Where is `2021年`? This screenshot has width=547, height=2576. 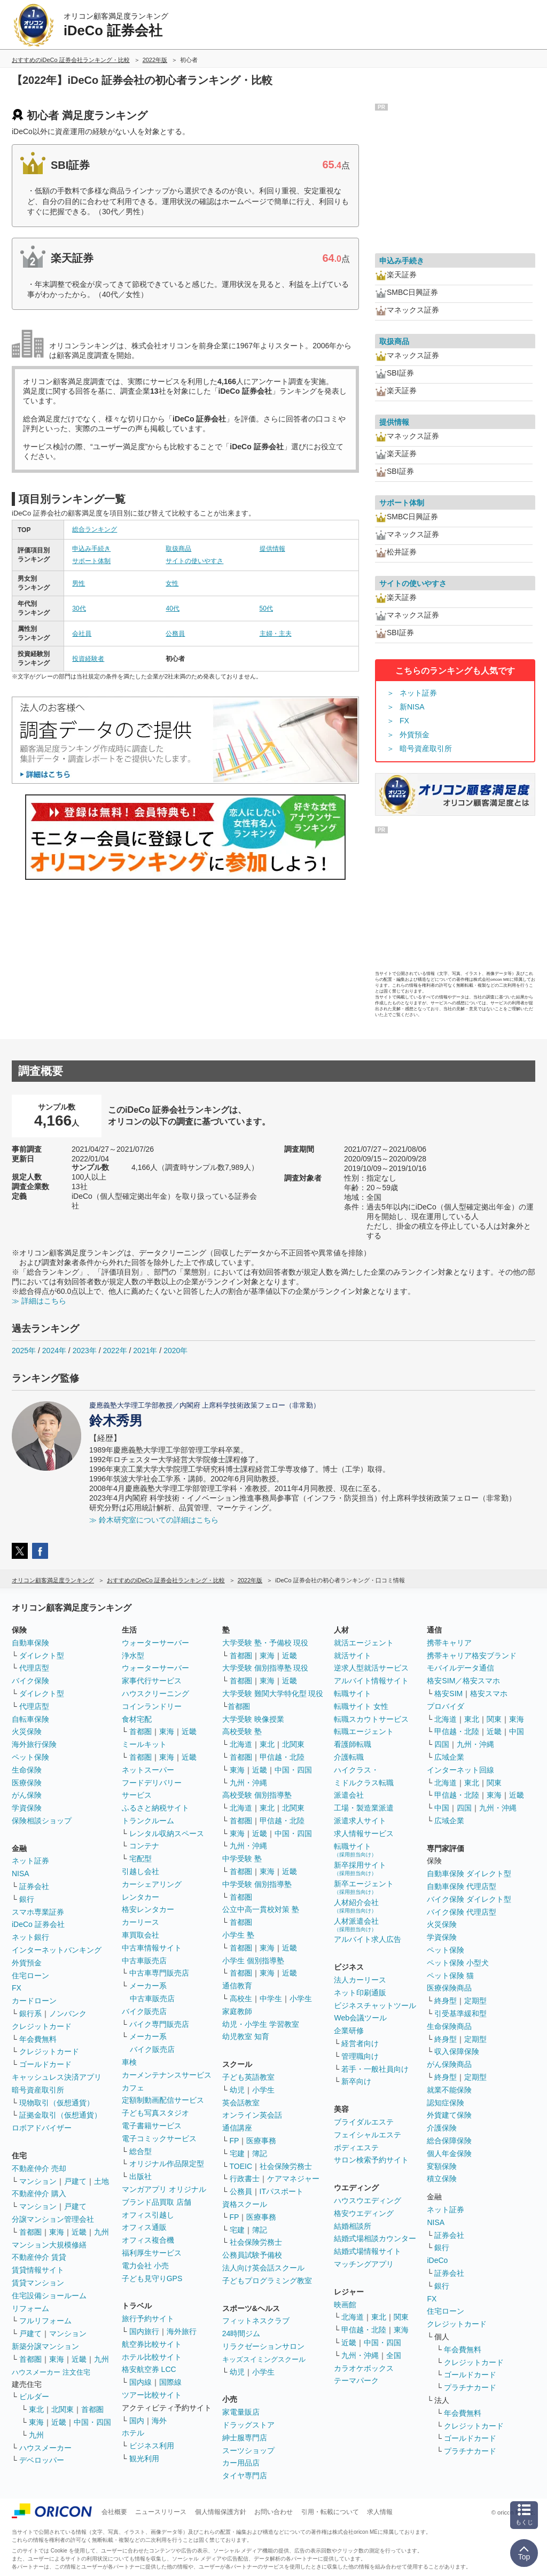
2021年 is located at coordinates (145, 1350).